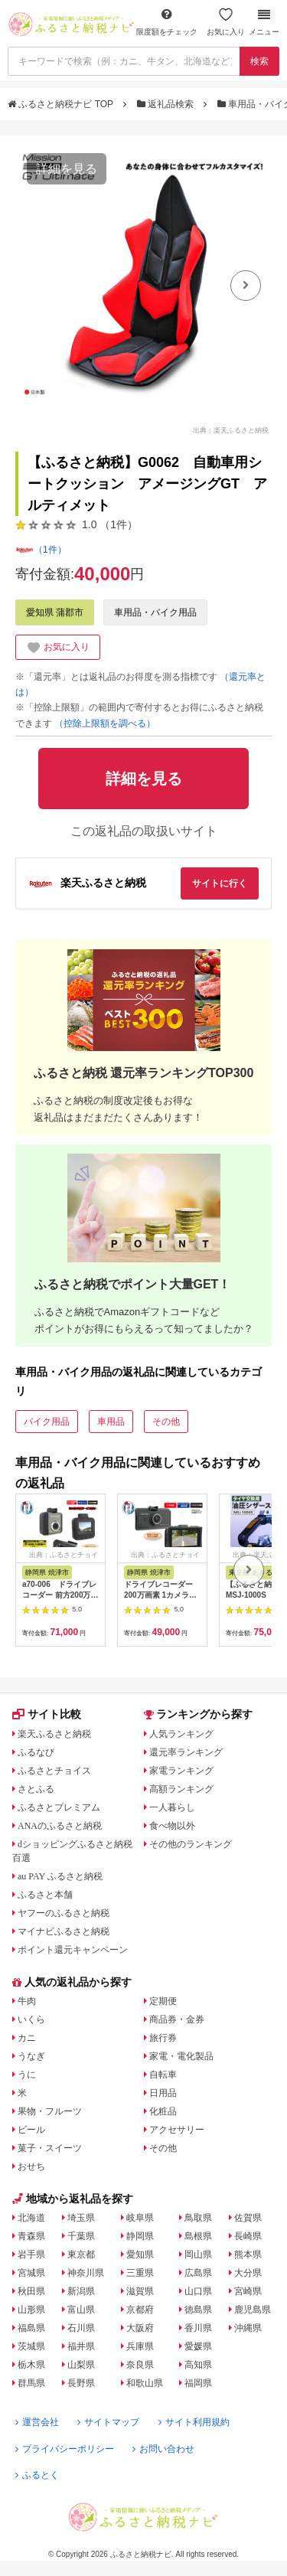 The width and height of the screenshot is (287, 2576). Describe the element at coordinates (81, 2254) in the screenshot. I see `東京都` at that location.